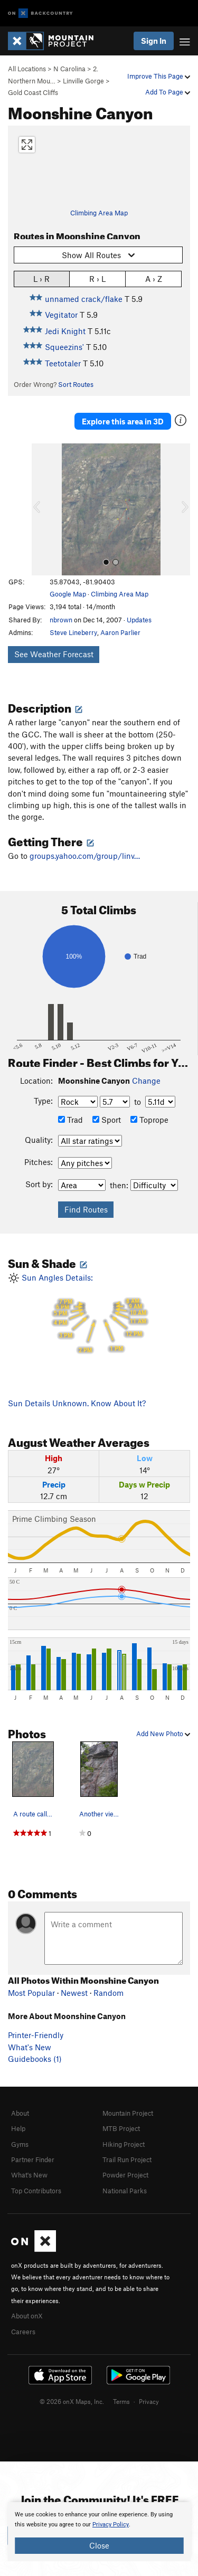 Image resolution: width=198 pixels, height=2576 pixels. Describe the element at coordinates (121, 2401) in the screenshot. I see `Terms` at that location.